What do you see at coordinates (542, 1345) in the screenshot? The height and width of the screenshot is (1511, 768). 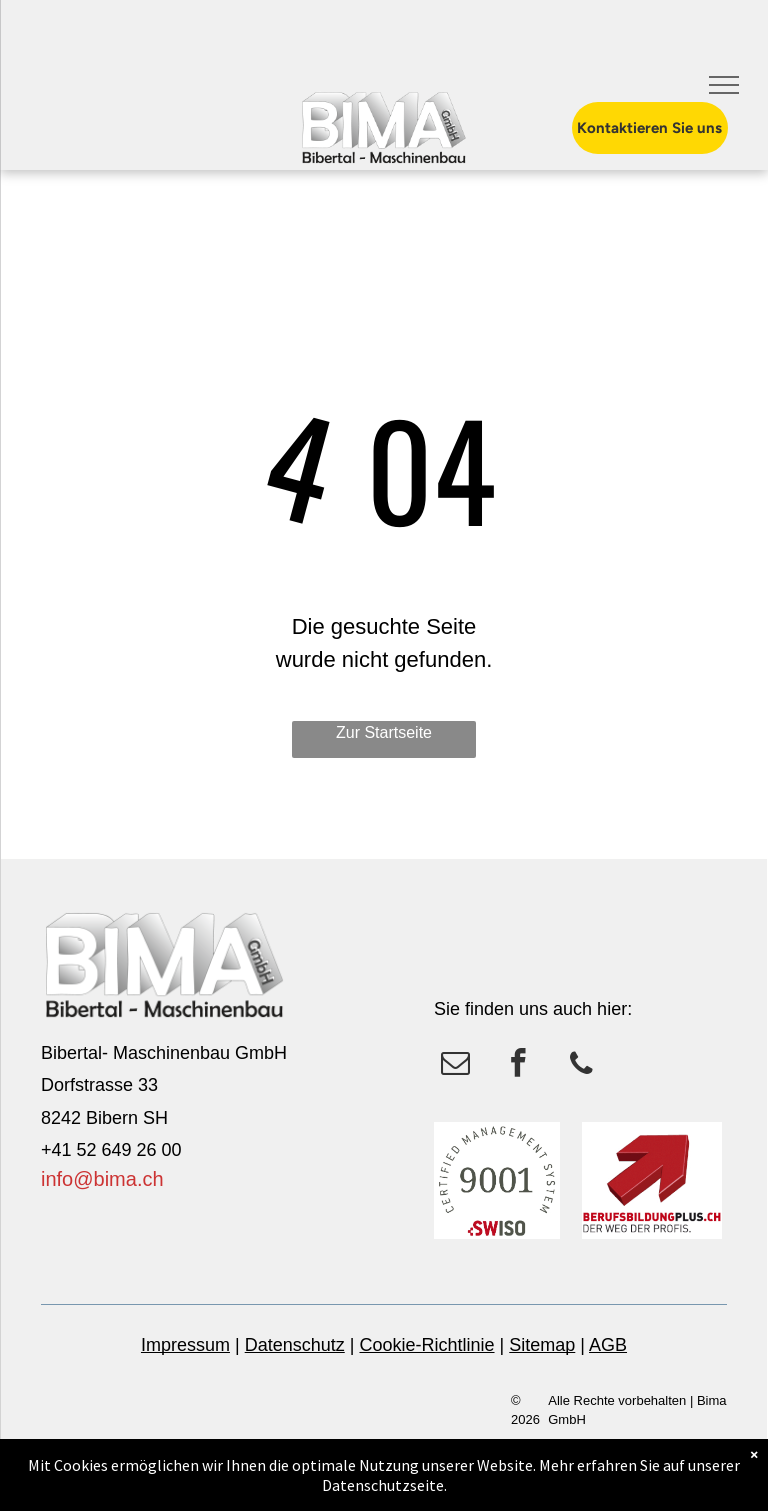 I see `Sitemap` at bounding box center [542, 1345].